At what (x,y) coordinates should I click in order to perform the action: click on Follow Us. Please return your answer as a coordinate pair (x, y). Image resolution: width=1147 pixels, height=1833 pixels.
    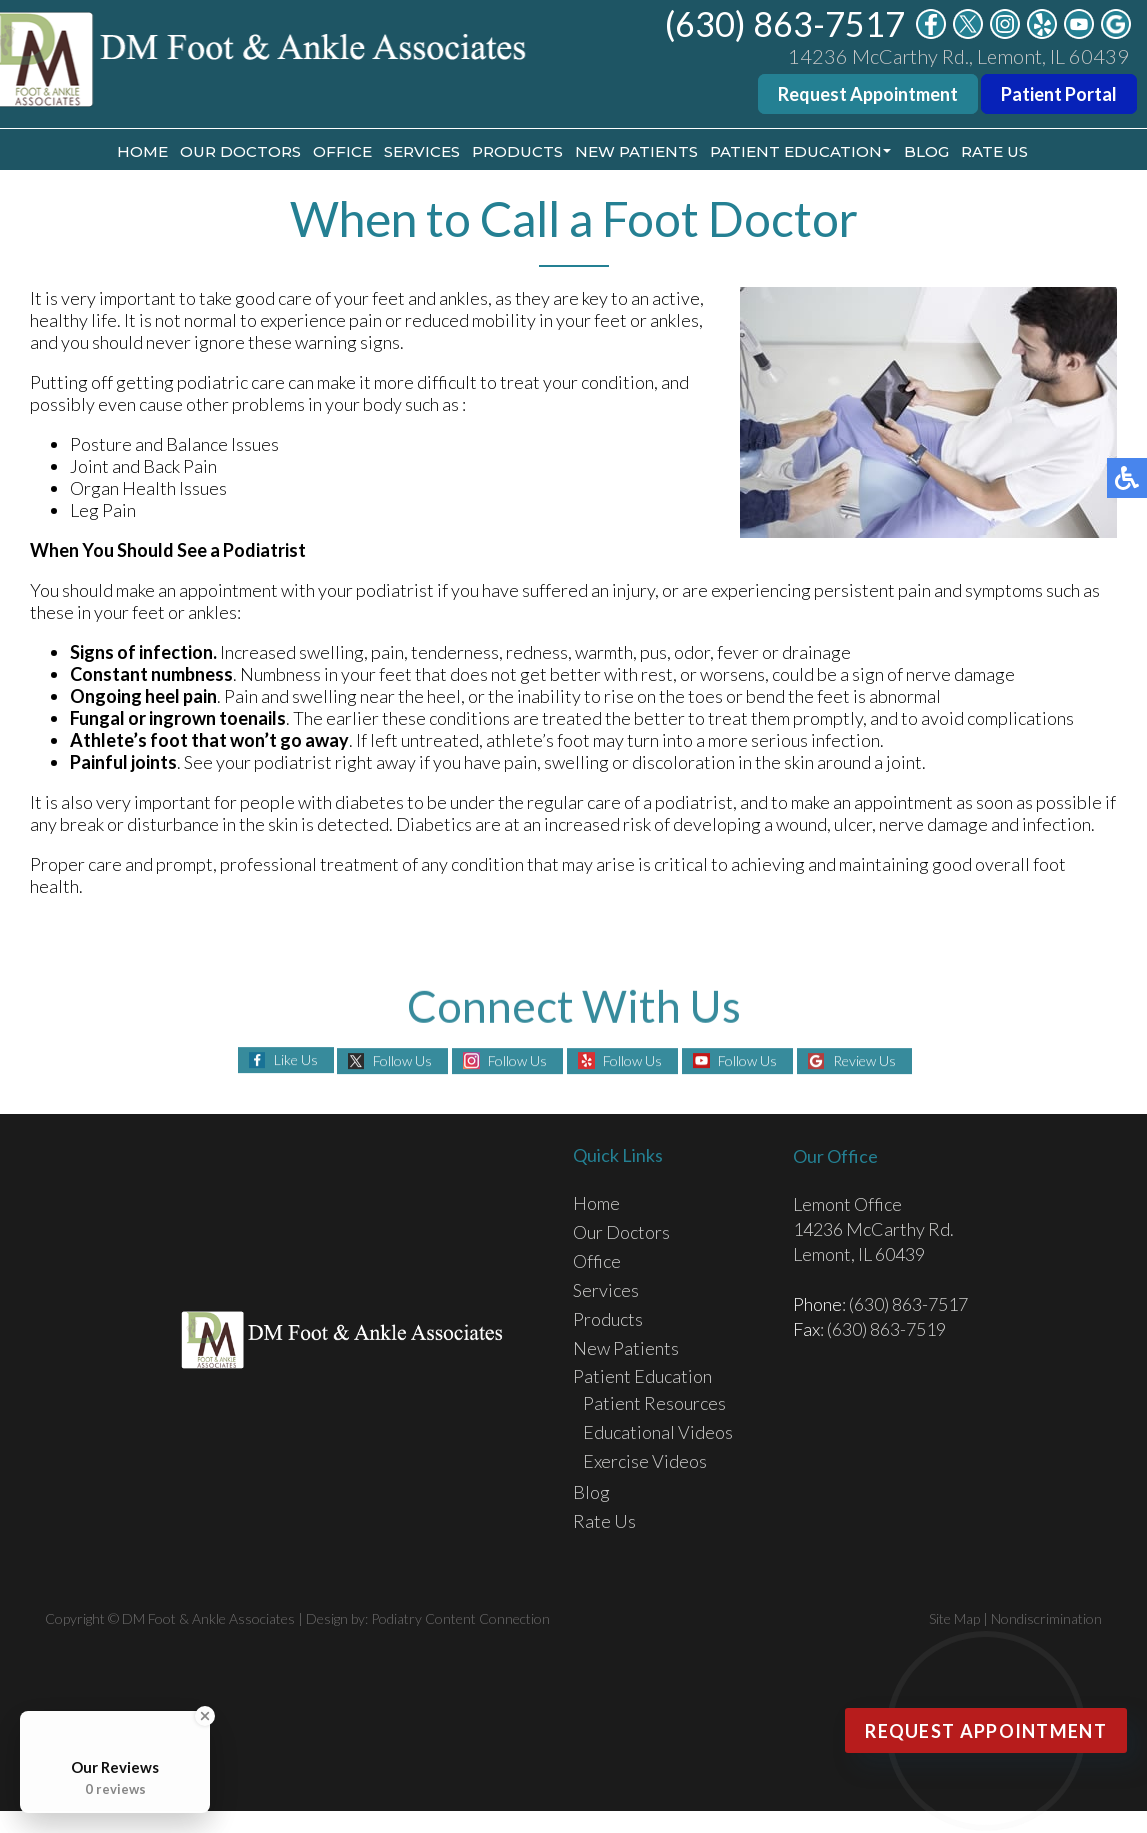
    Looking at the image, I should click on (402, 1060).